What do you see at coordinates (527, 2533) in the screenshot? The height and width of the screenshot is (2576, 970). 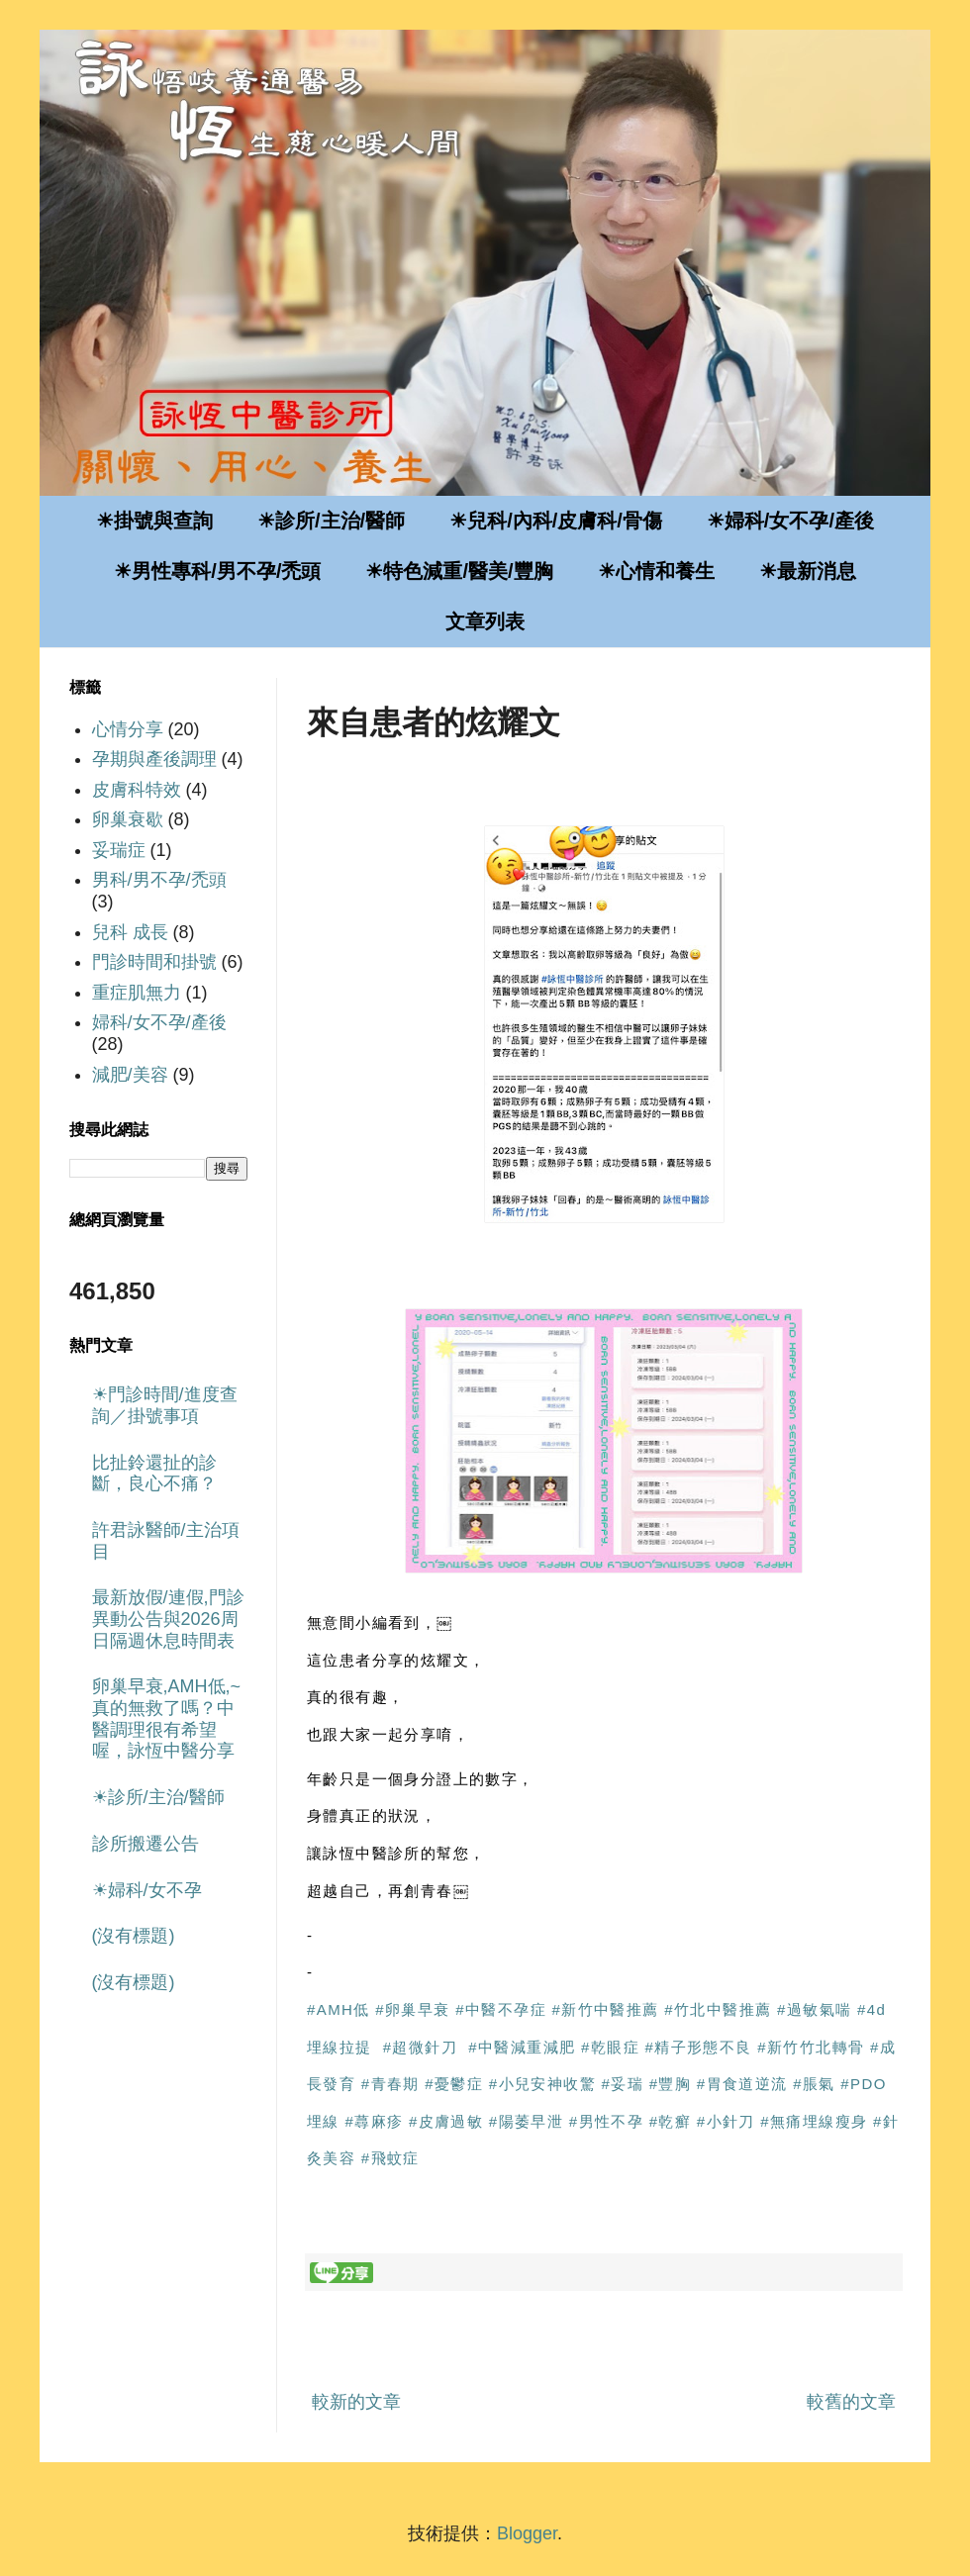 I see `Blogger` at bounding box center [527, 2533].